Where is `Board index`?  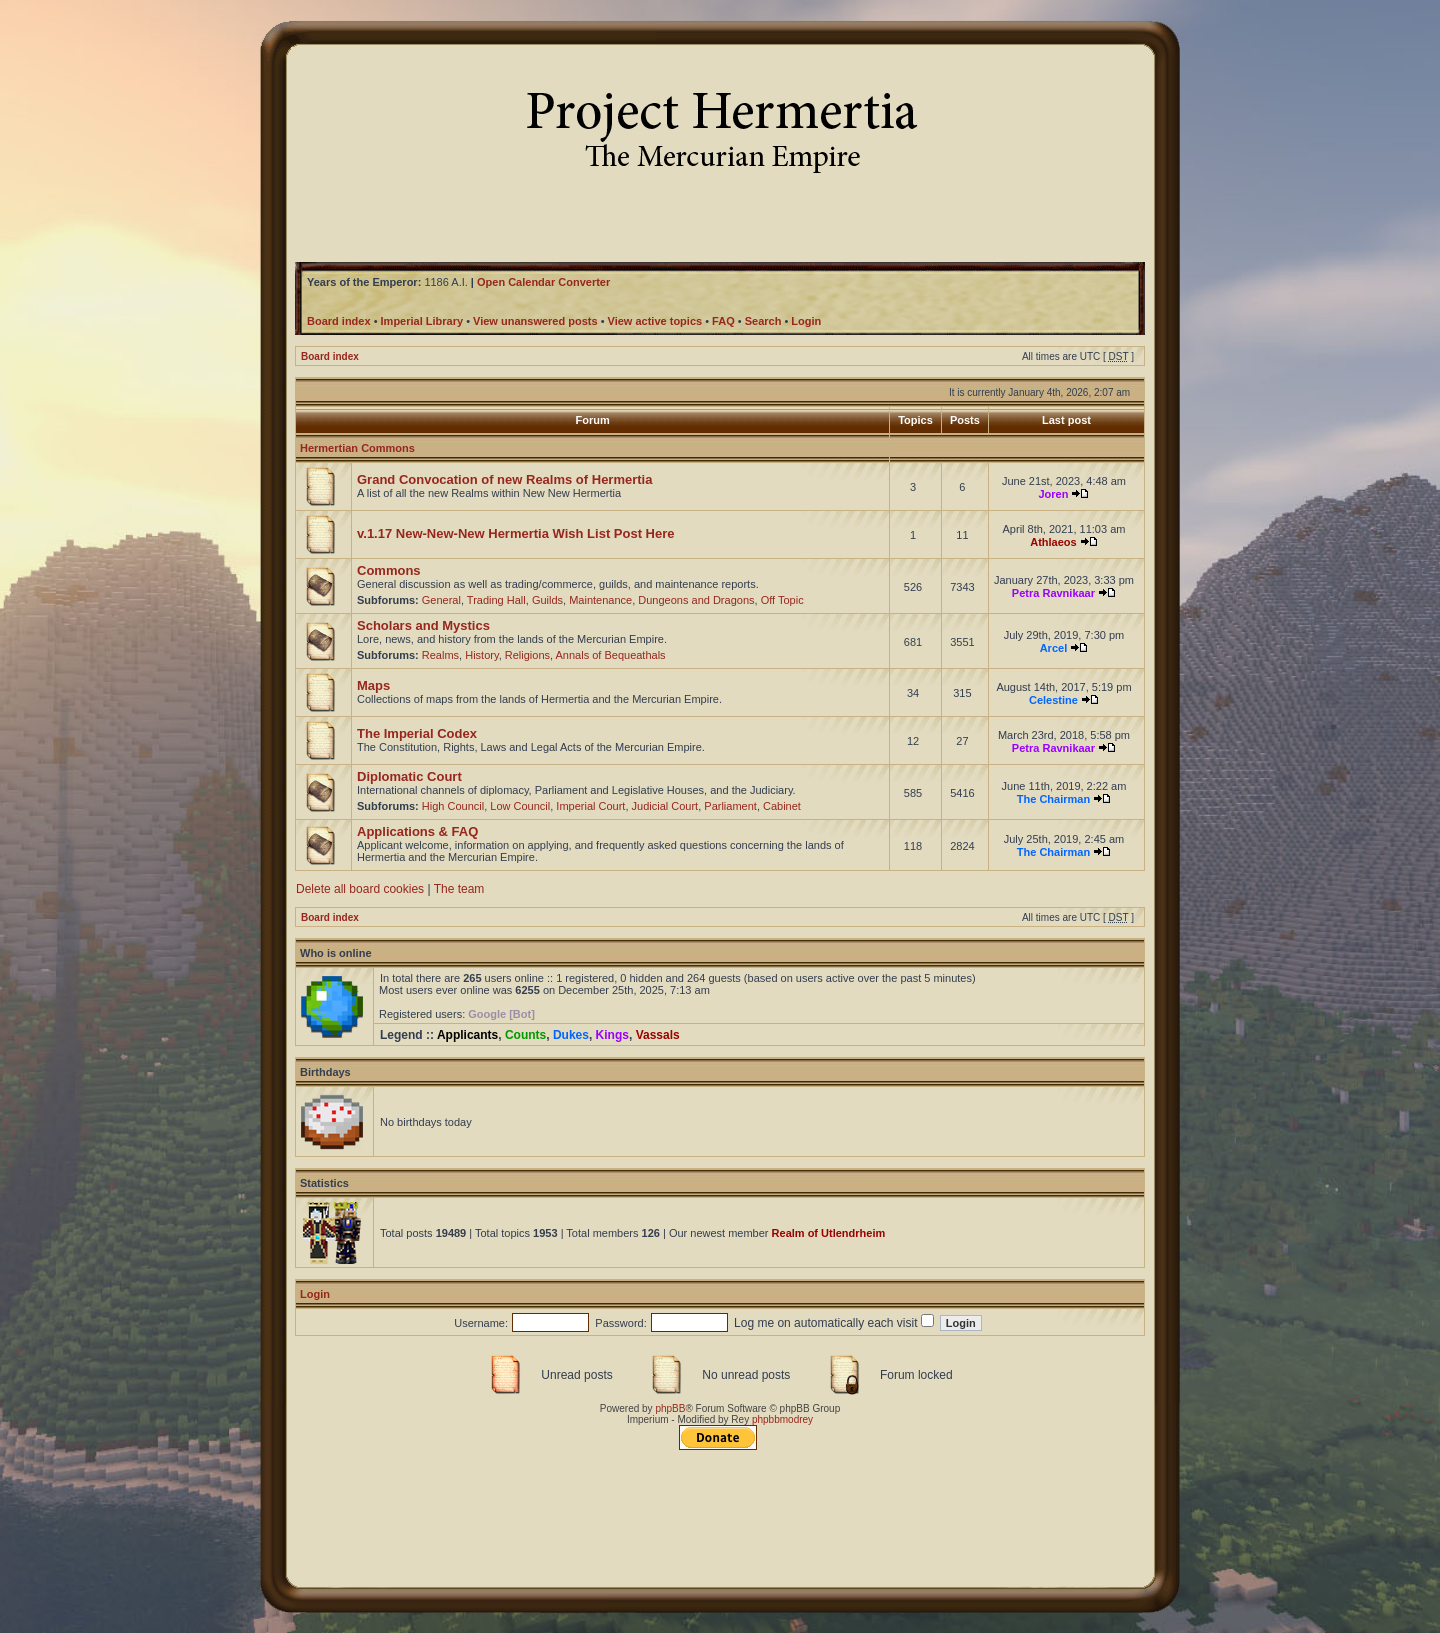 Board index is located at coordinates (330, 356).